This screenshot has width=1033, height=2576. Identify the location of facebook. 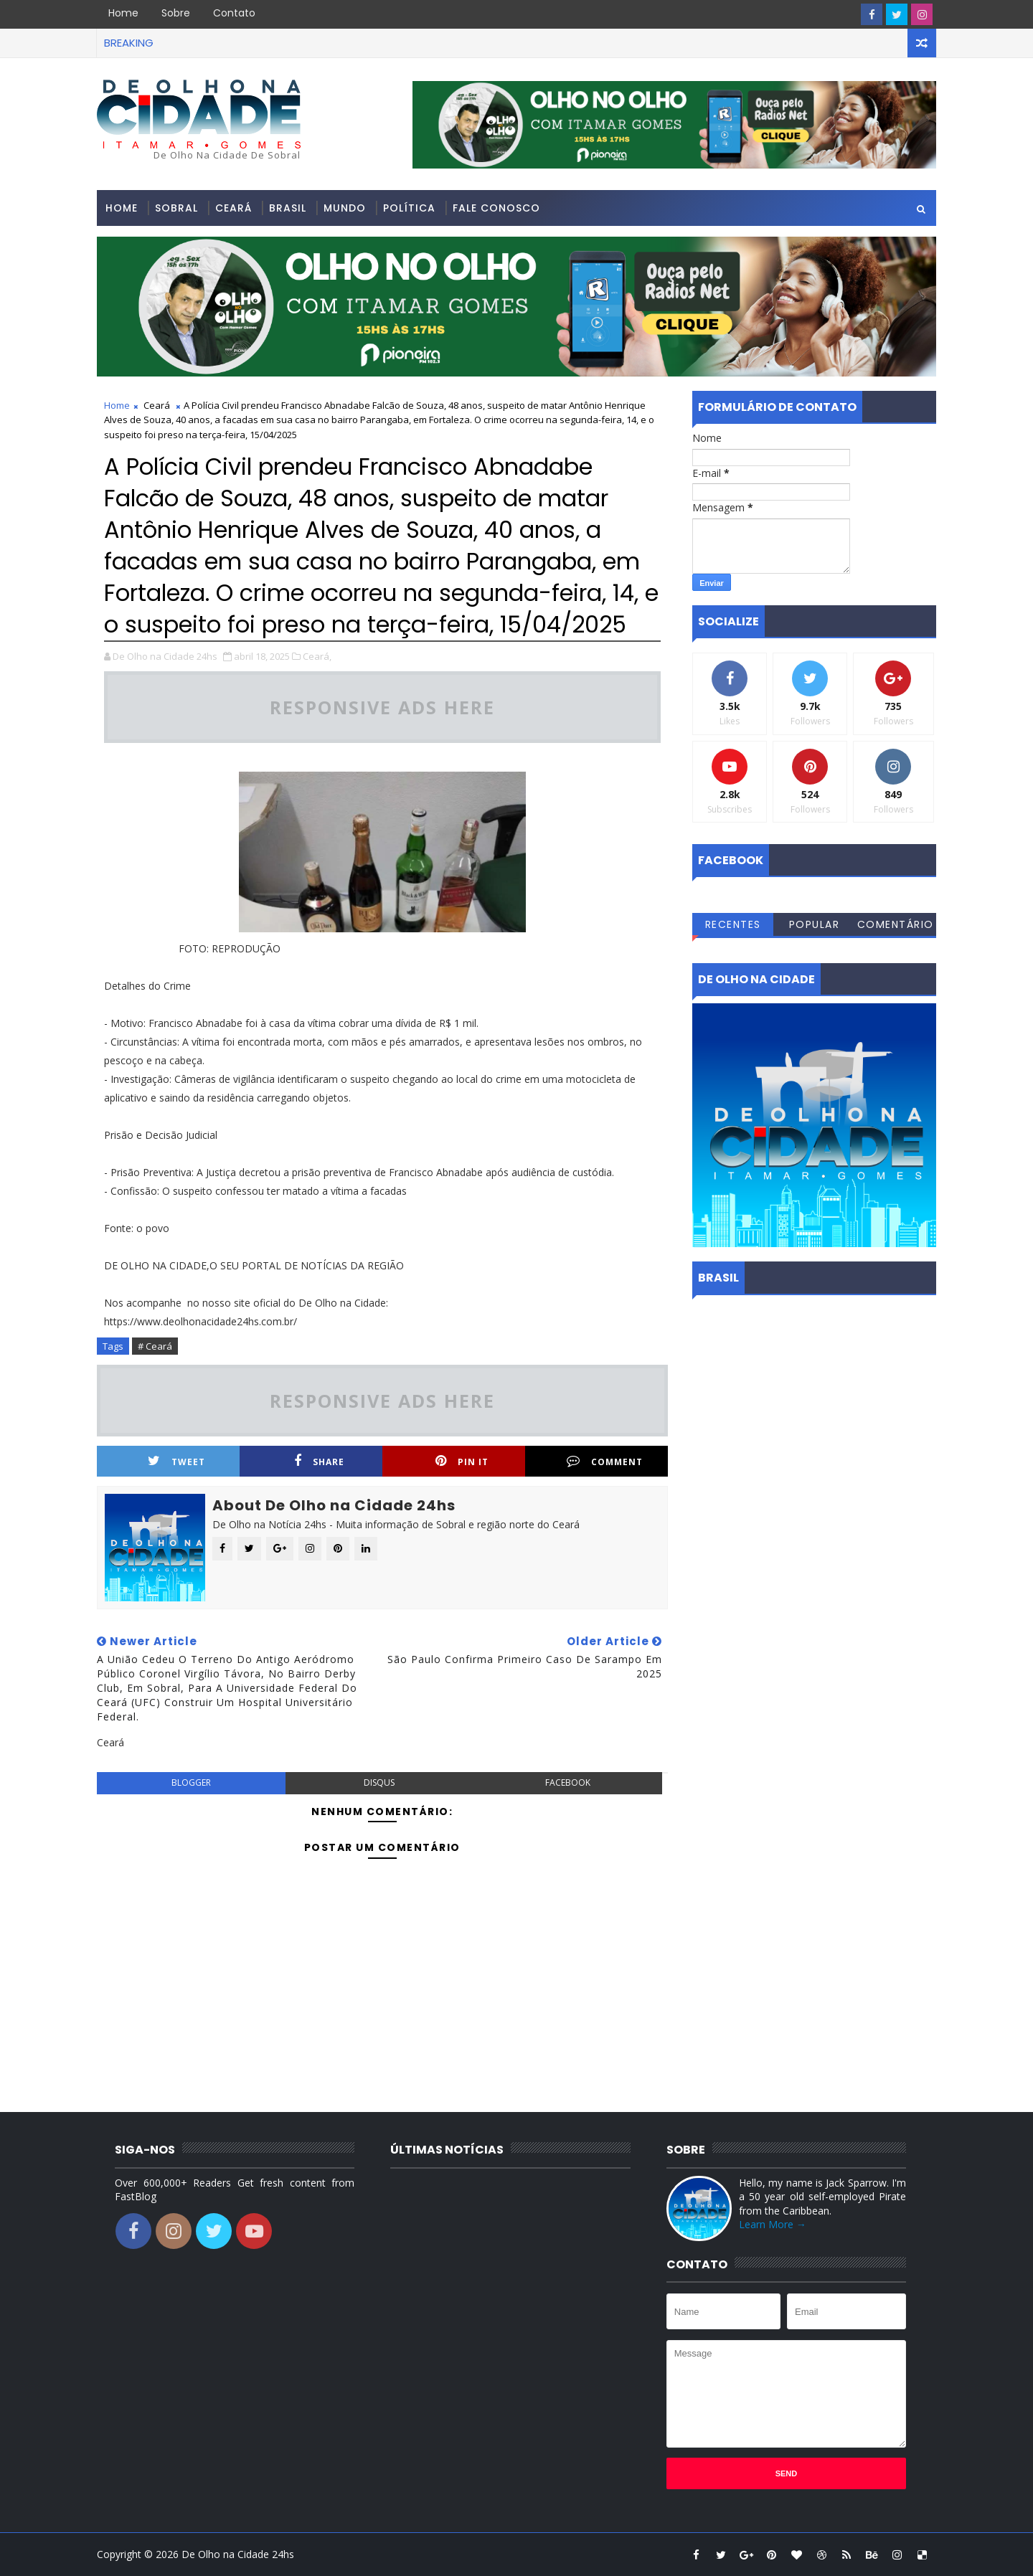
(567, 1782).